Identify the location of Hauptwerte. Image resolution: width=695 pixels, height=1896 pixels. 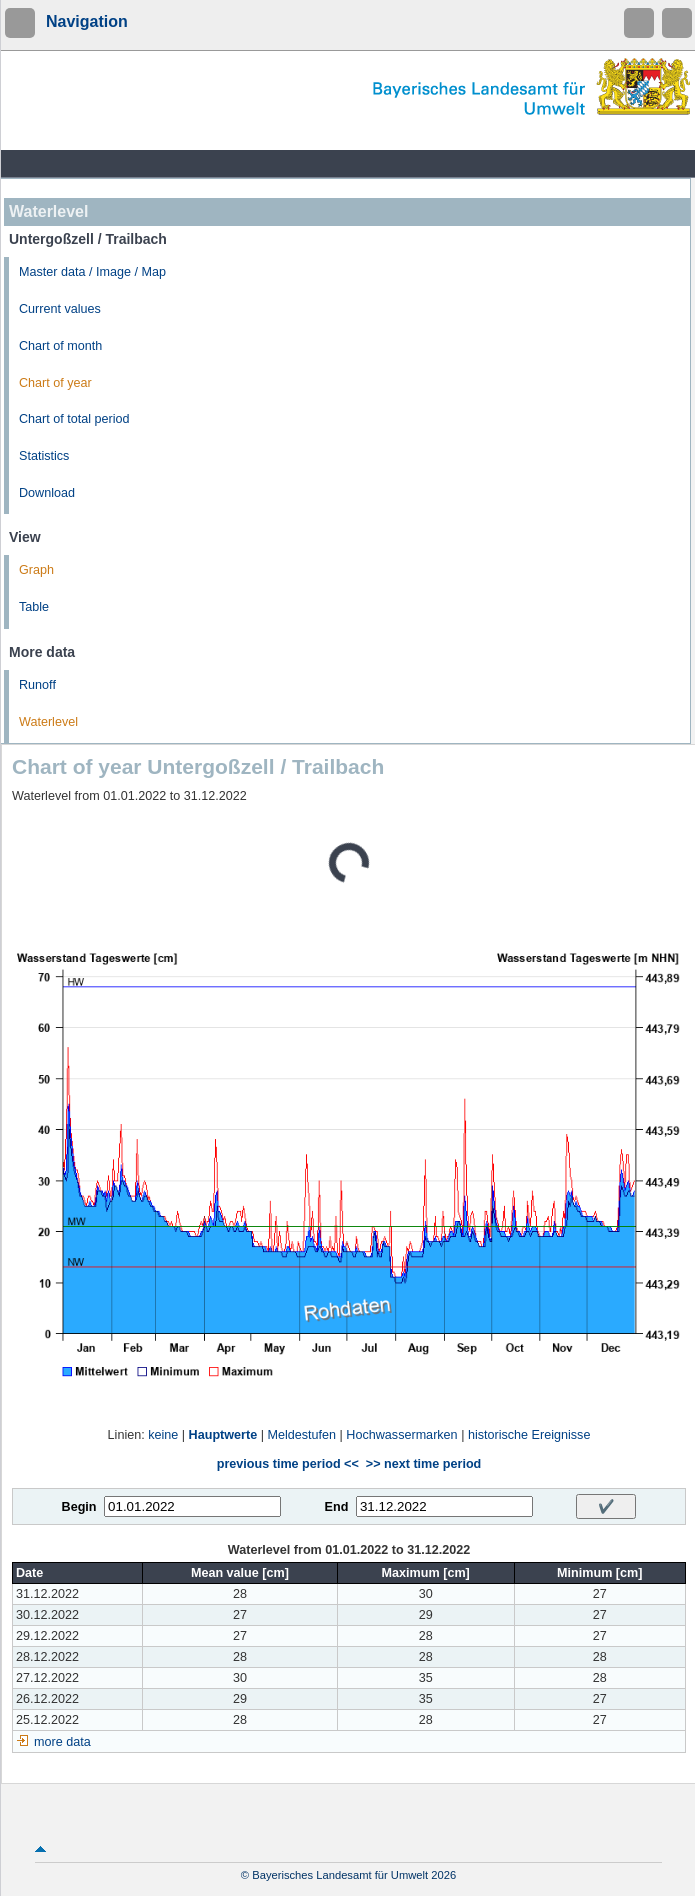
(223, 1435).